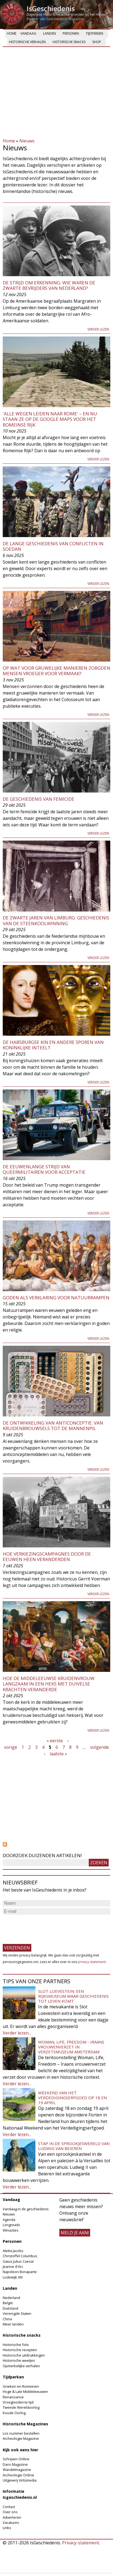 The width and height of the screenshot is (113, 2576). What do you see at coordinates (13, 2250) in the screenshot?
I see `Aletta Jacobs` at bounding box center [13, 2250].